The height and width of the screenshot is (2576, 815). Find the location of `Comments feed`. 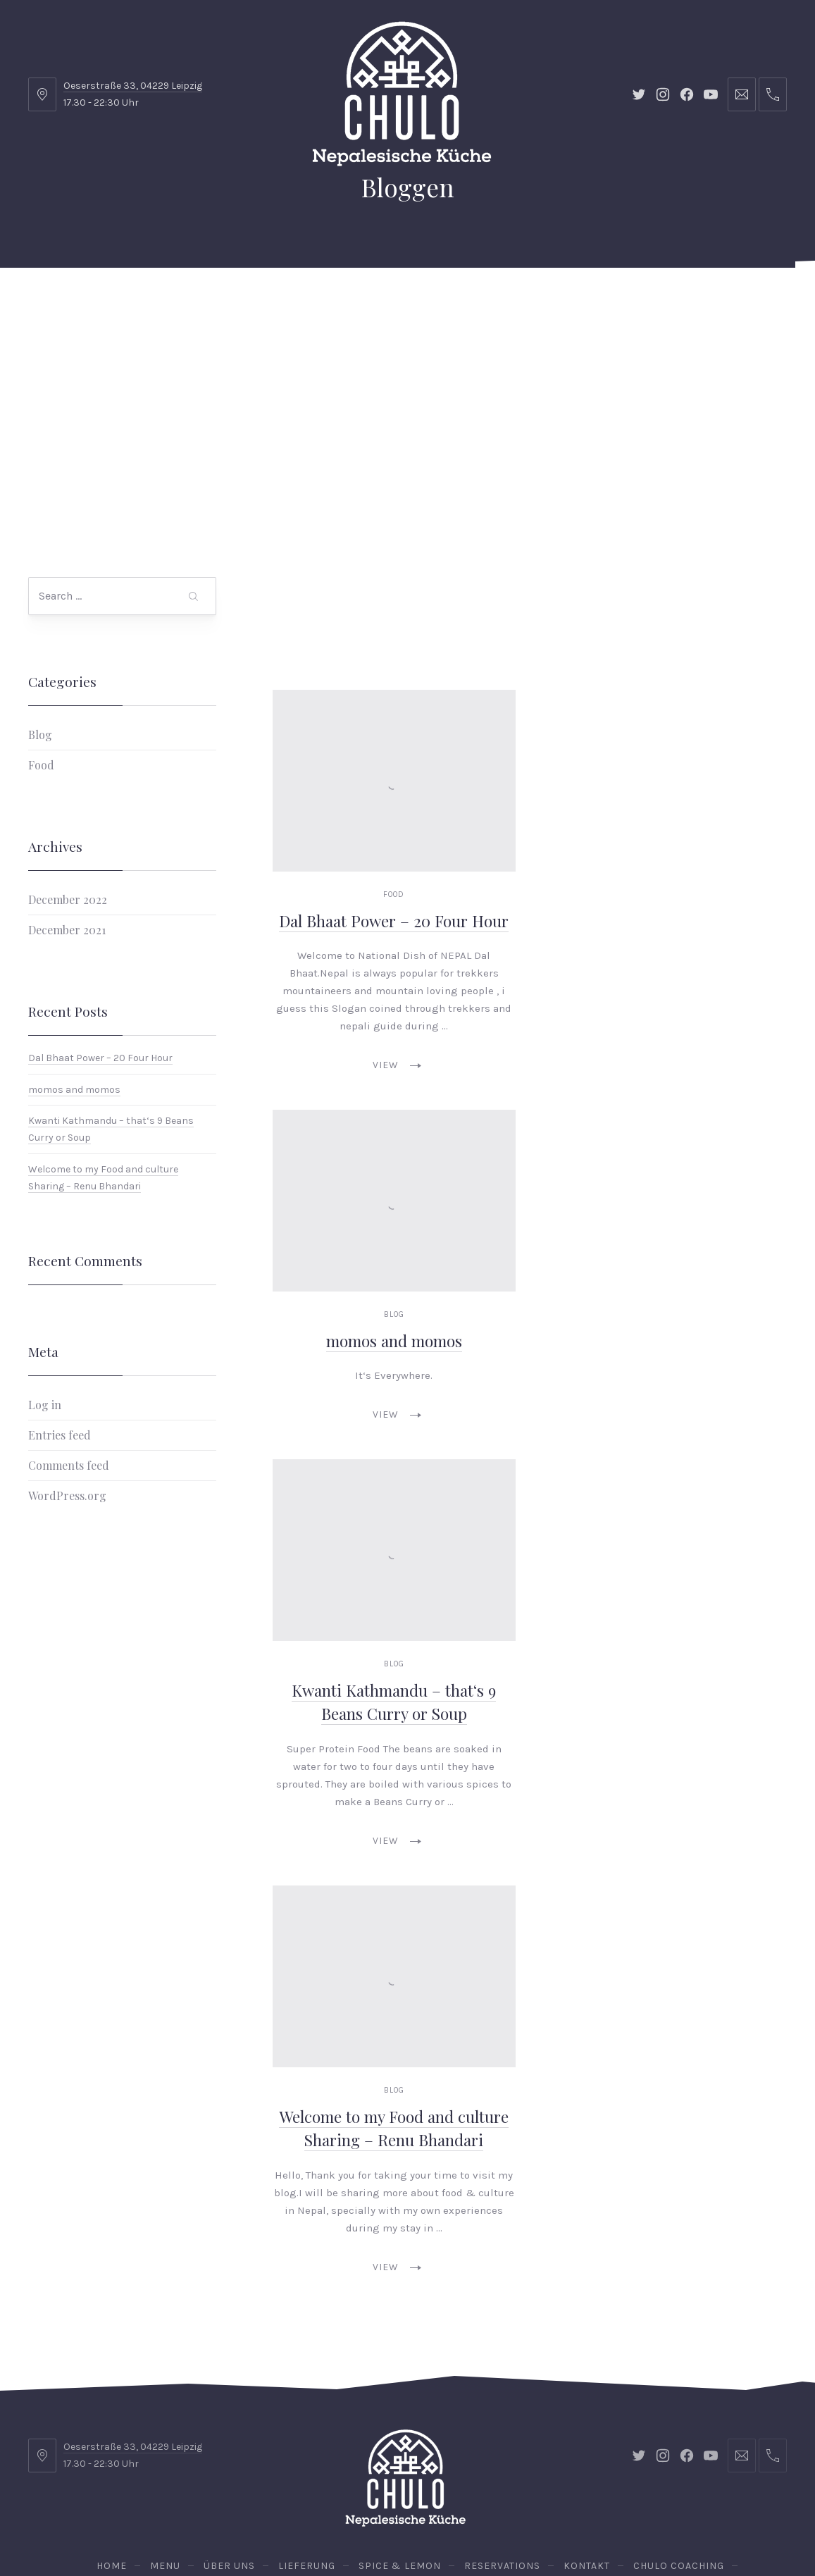

Comments feed is located at coordinates (68, 1353).